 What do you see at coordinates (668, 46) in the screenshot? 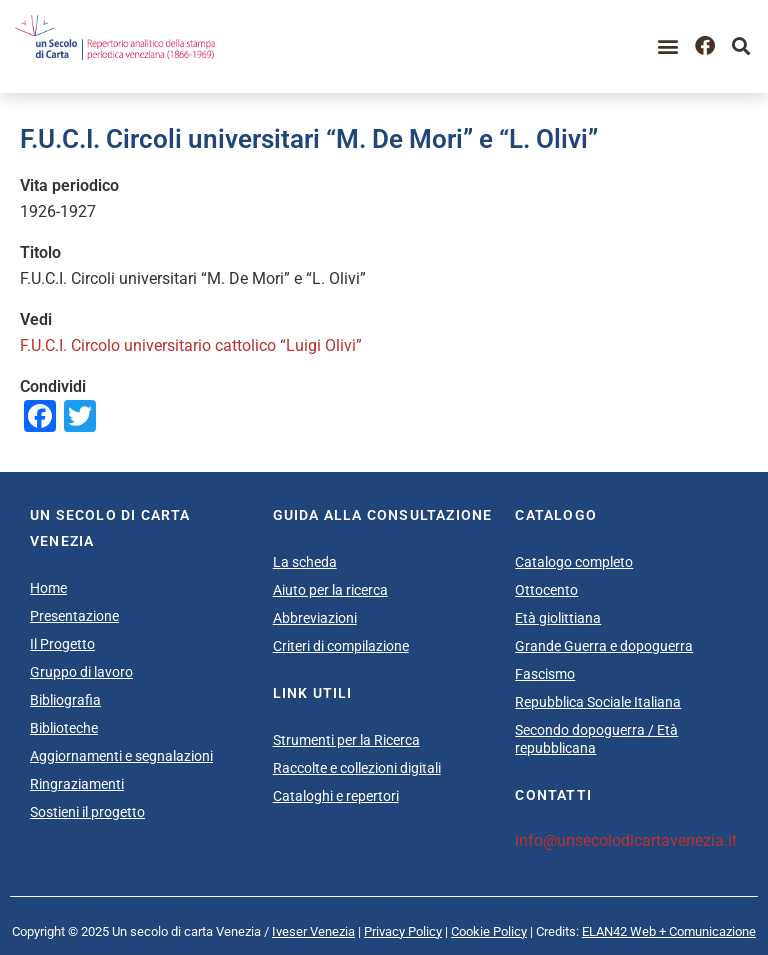
I see `[button]` at bounding box center [668, 46].